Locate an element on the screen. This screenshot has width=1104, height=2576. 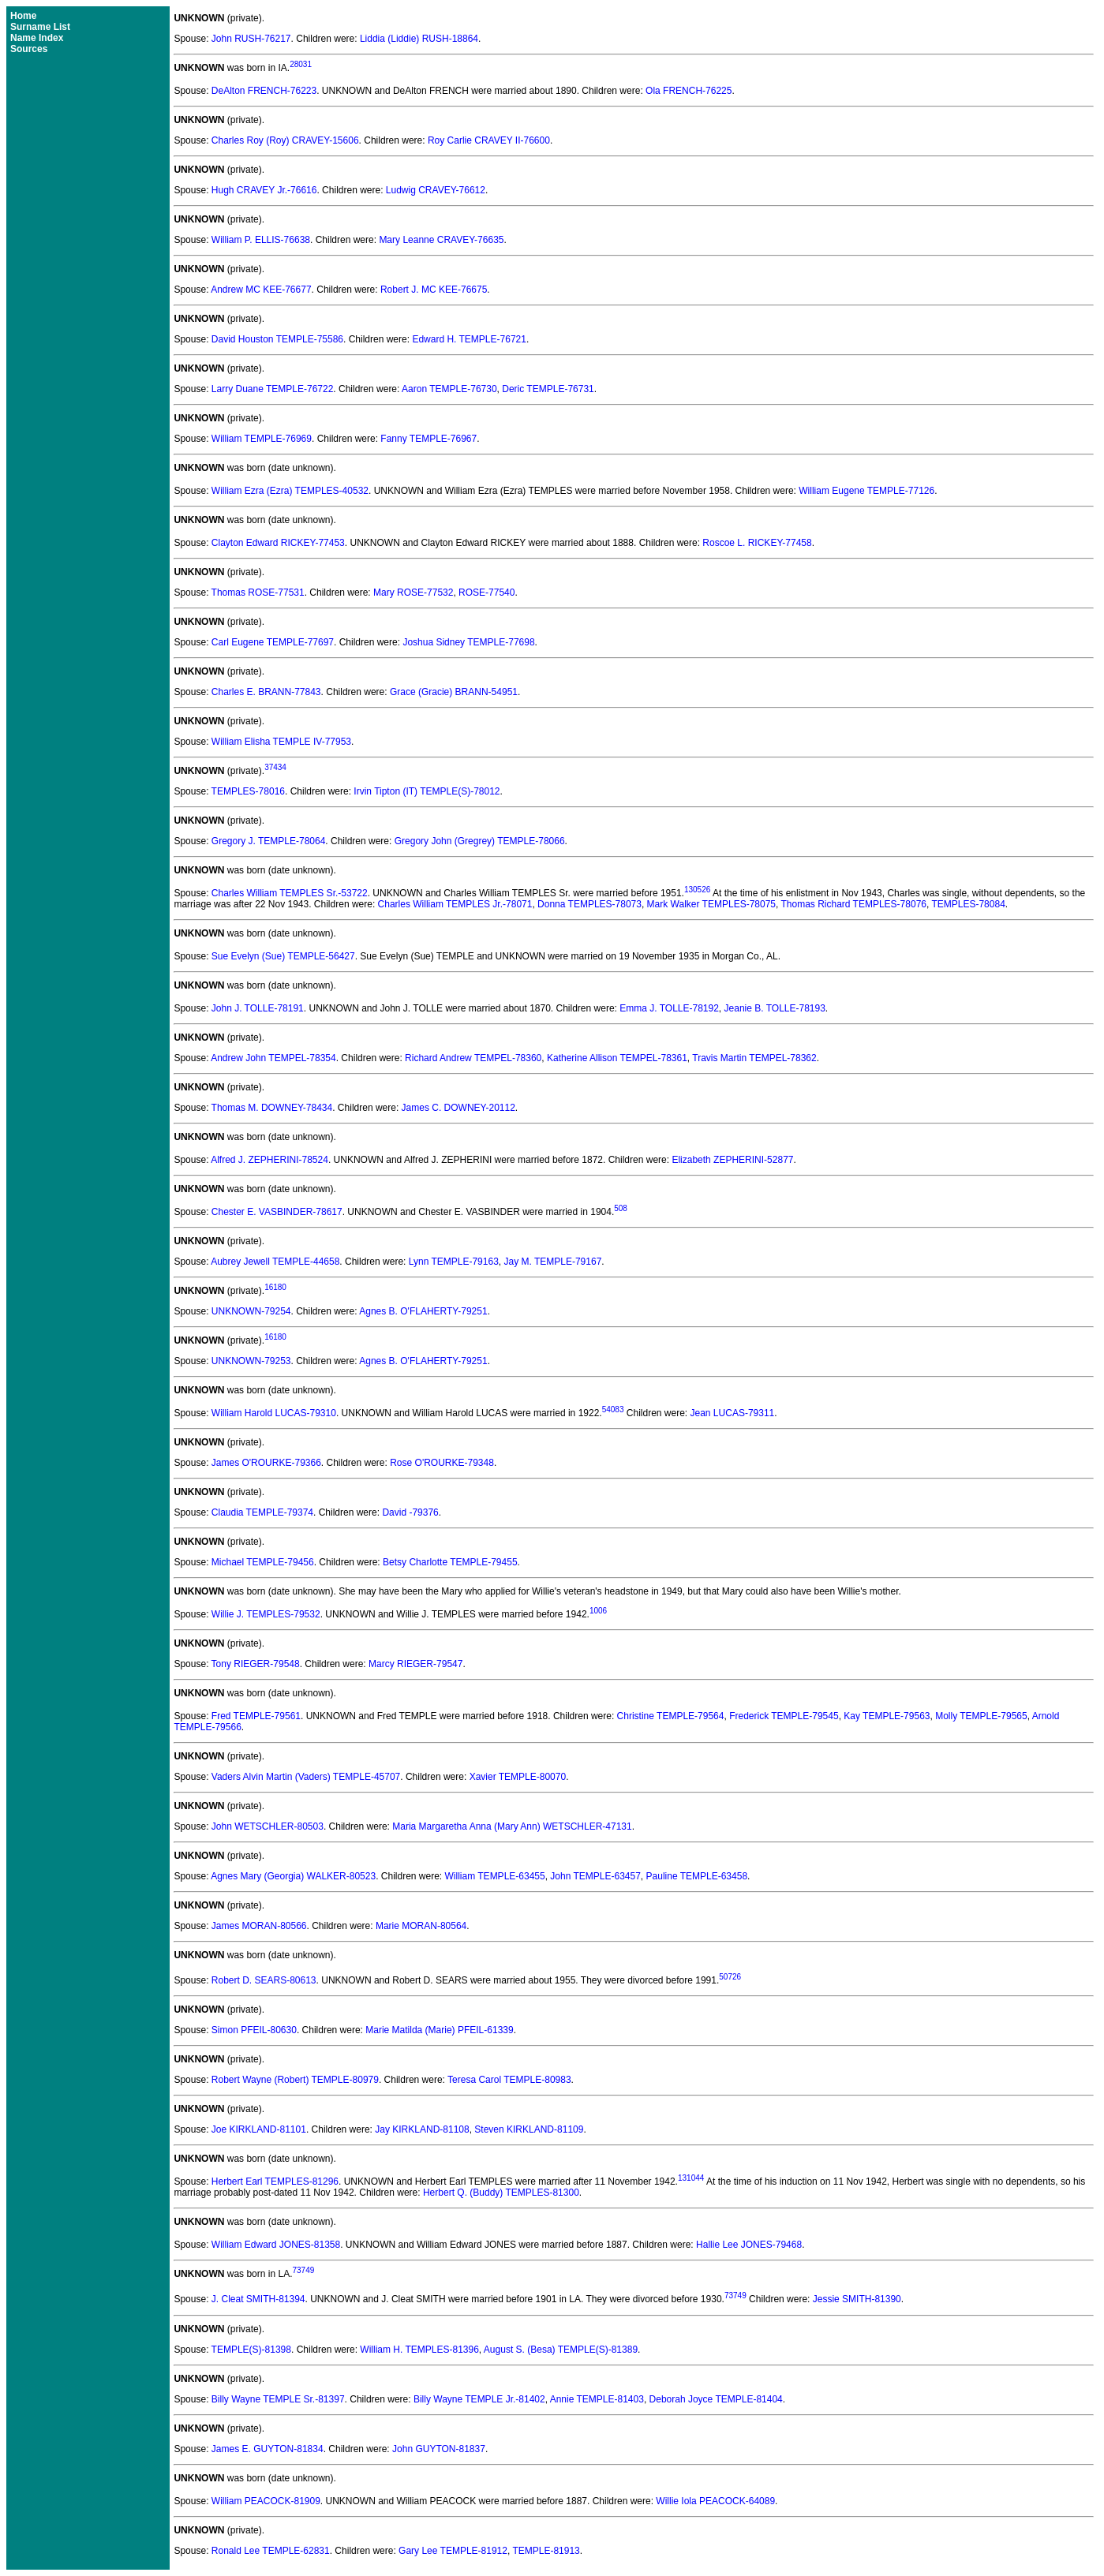
Agnes B. O'FLAHERTY-79251 is located at coordinates (423, 1311).